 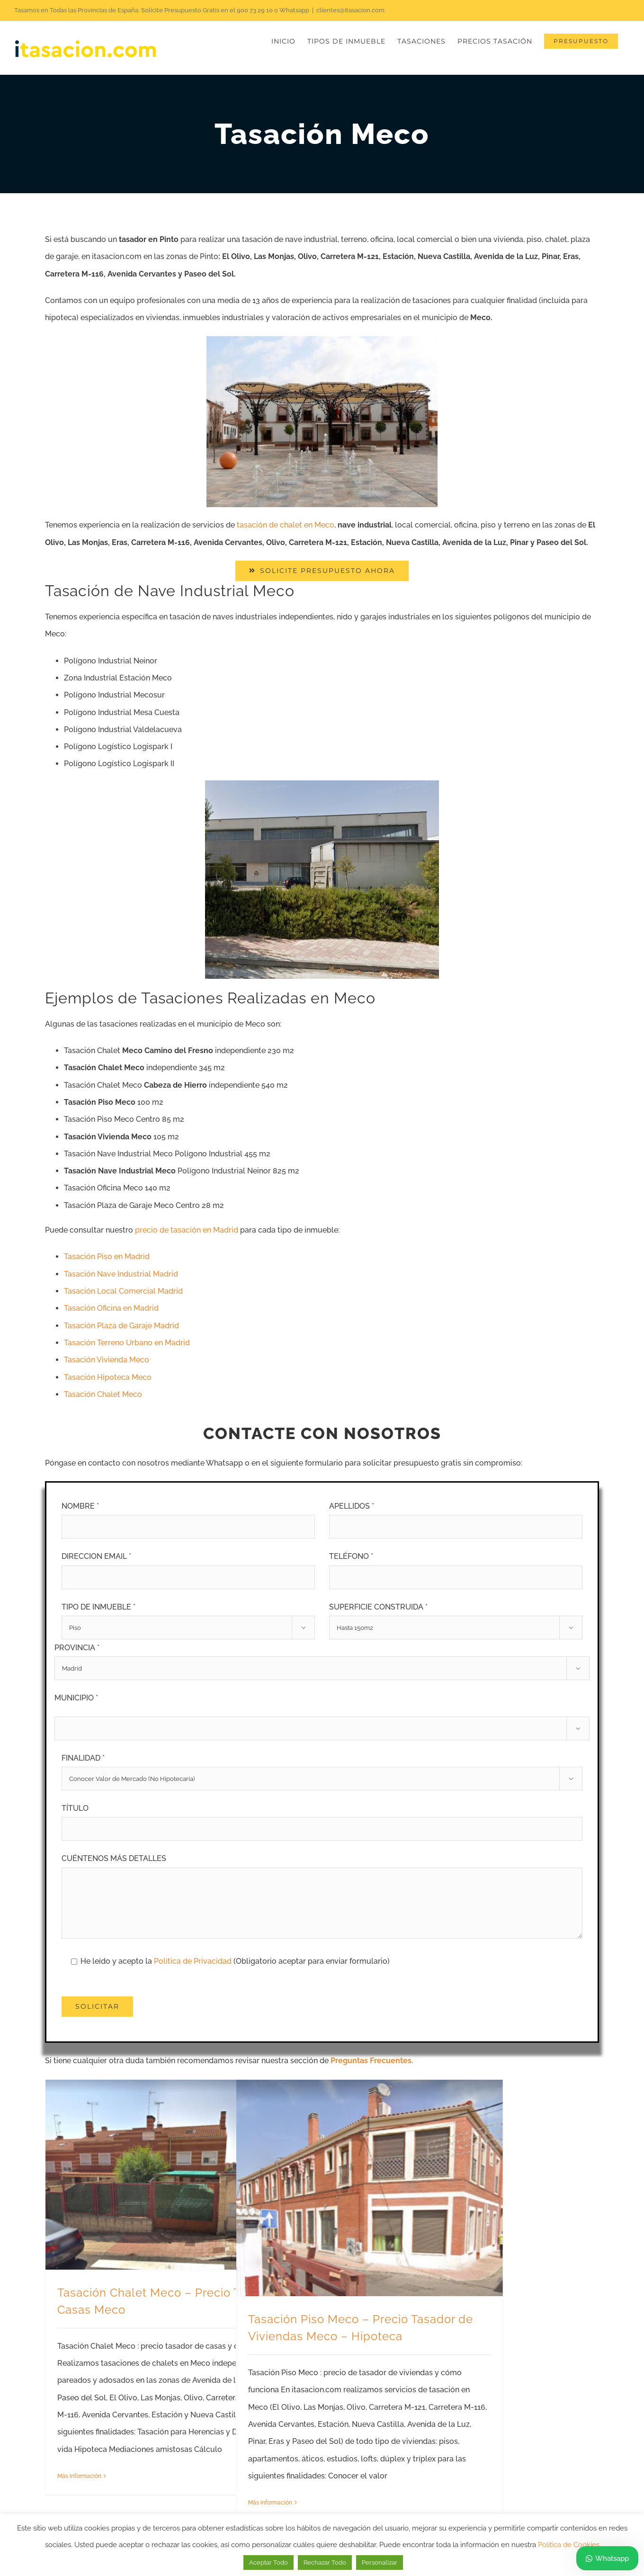 What do you see at coordinates (285, 524) in the screenshot?
I see `tasación de chalet en Meco` at bounding box center [285, 524].